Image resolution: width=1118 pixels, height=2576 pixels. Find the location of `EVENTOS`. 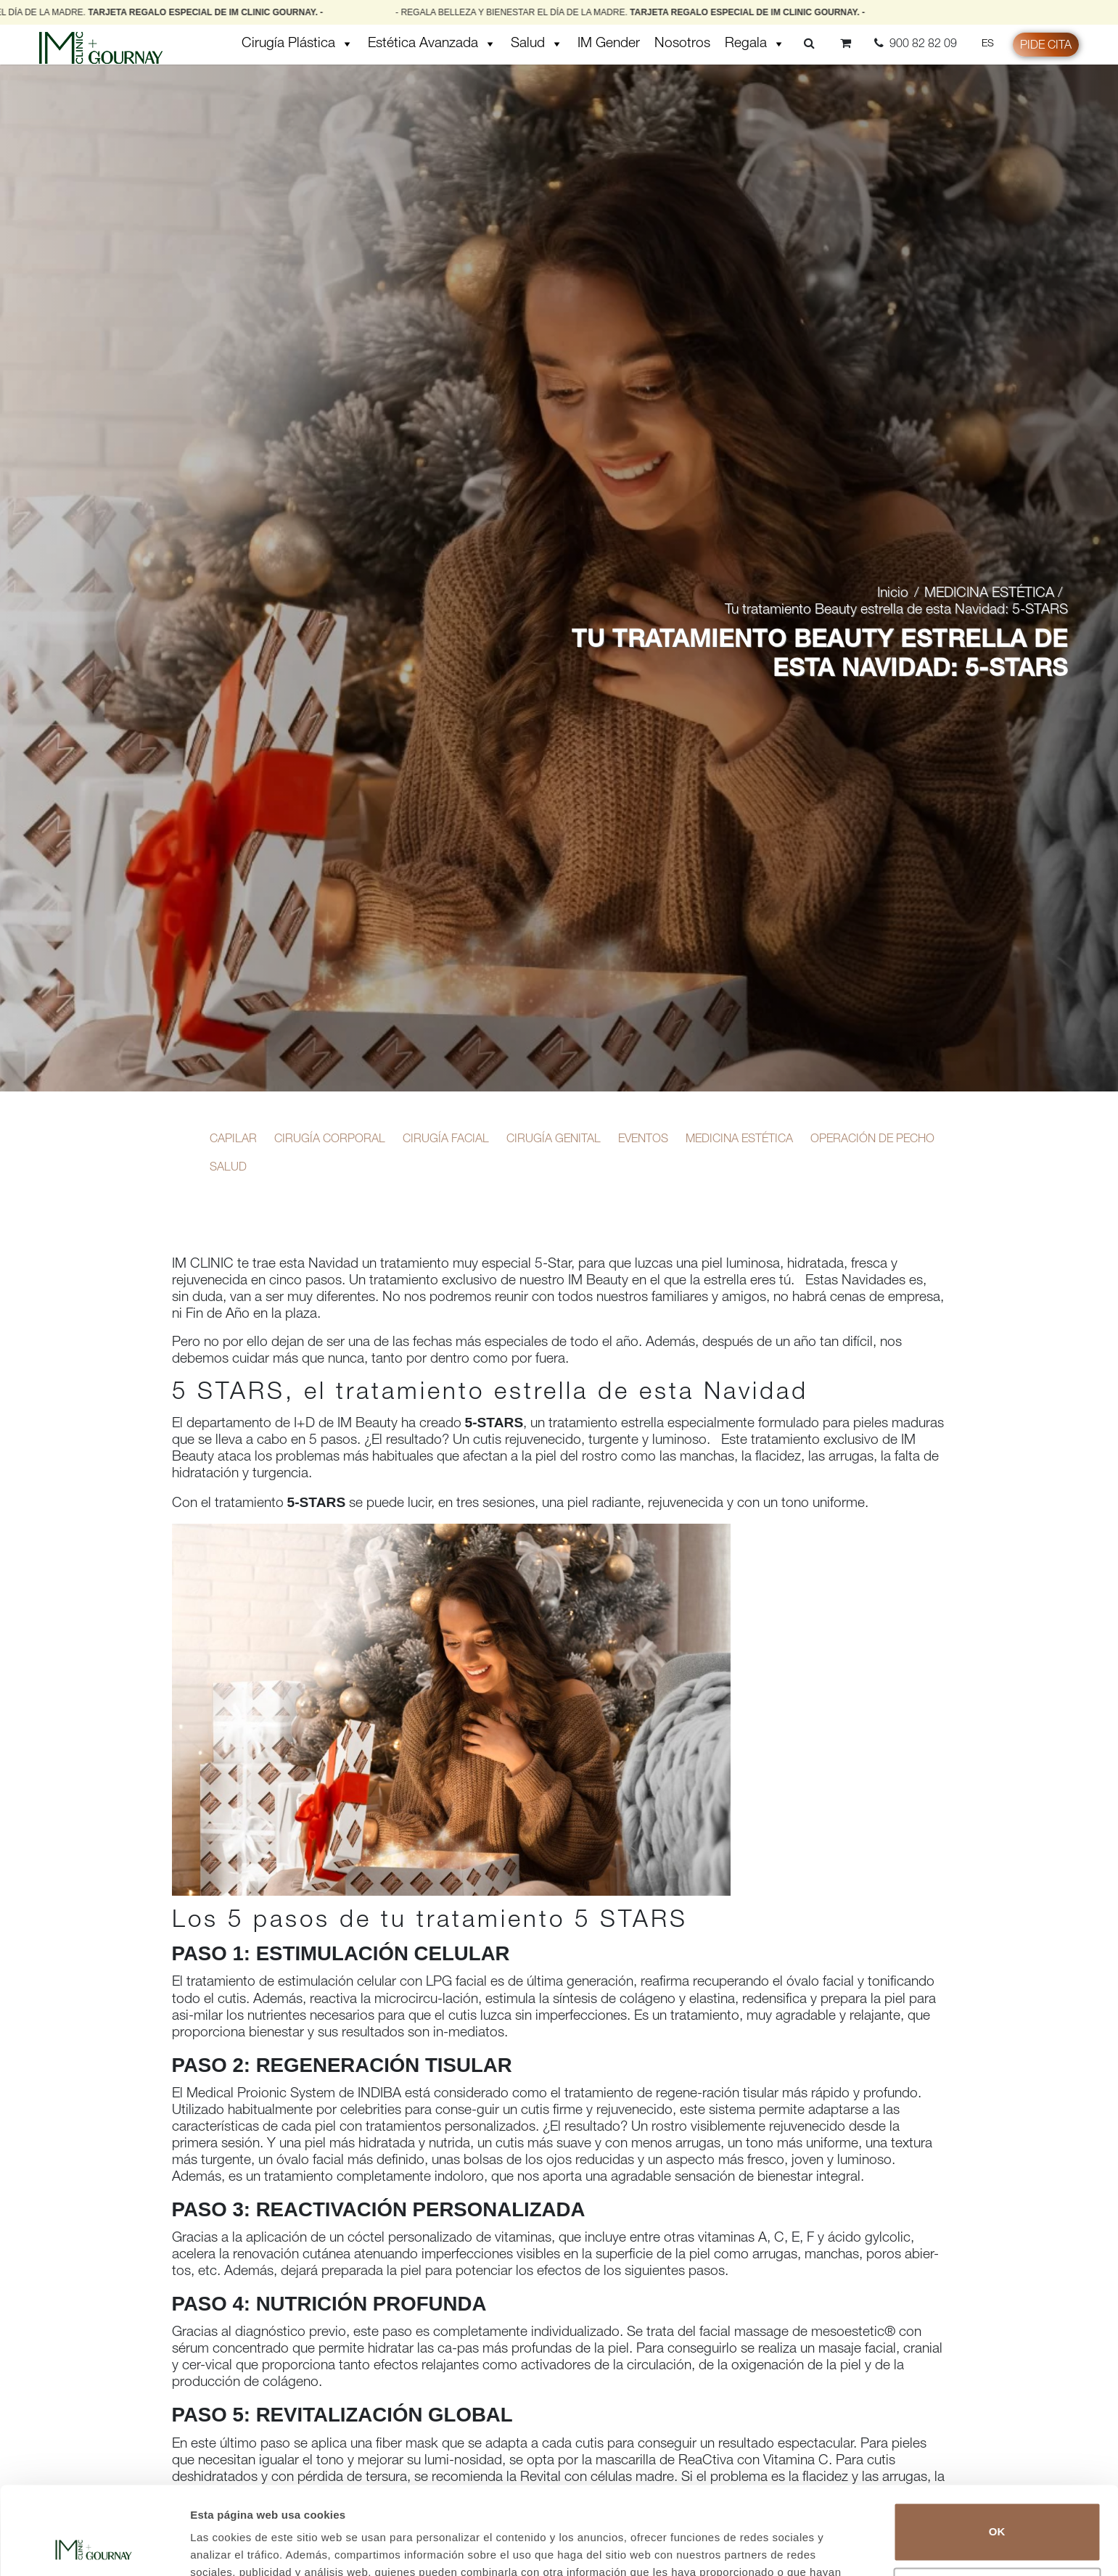

EVENTOS is located at coordinates (643, 1140).